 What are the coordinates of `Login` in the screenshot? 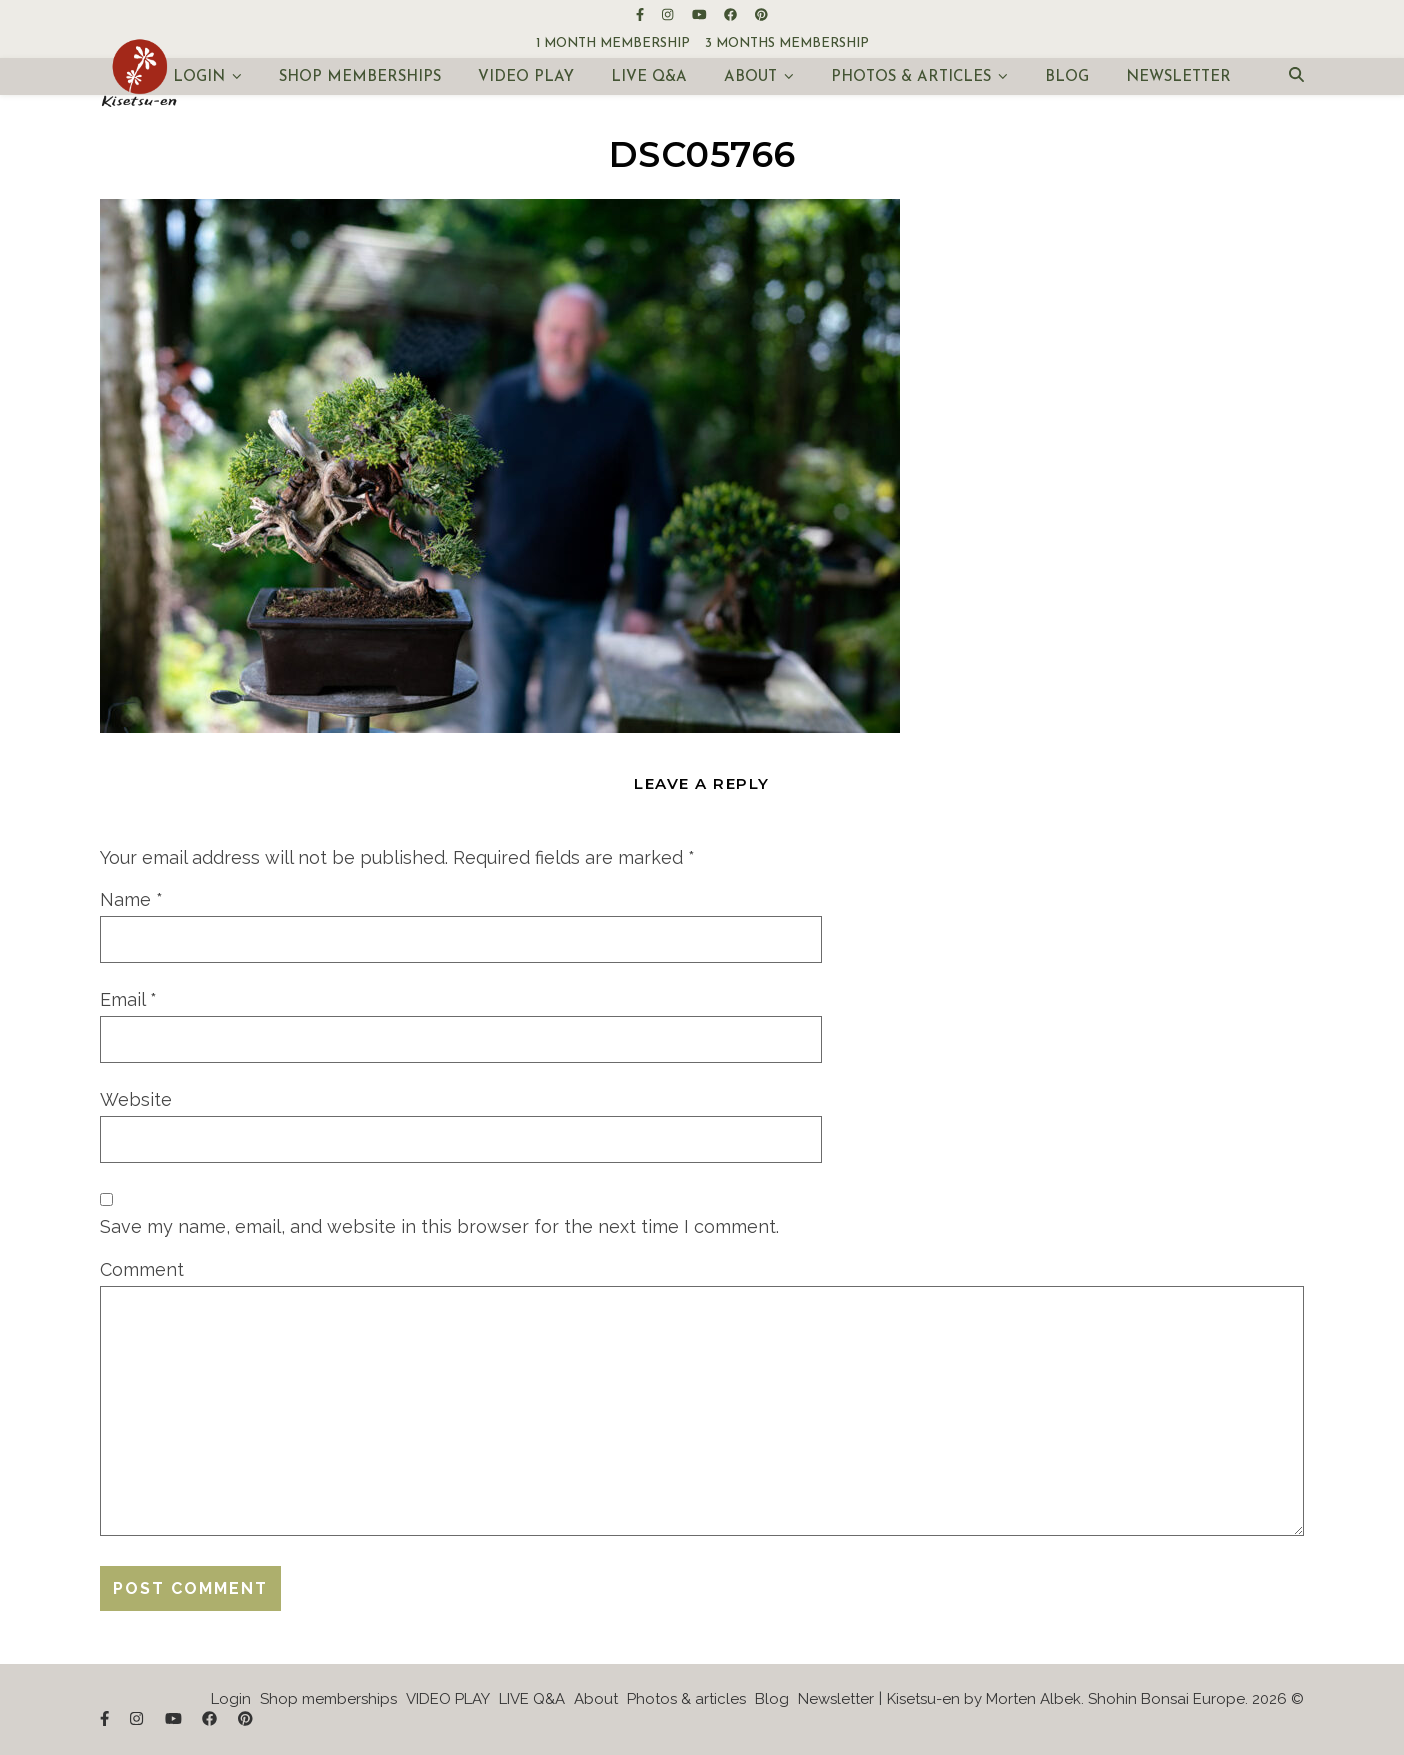 It's located at (199, 77).